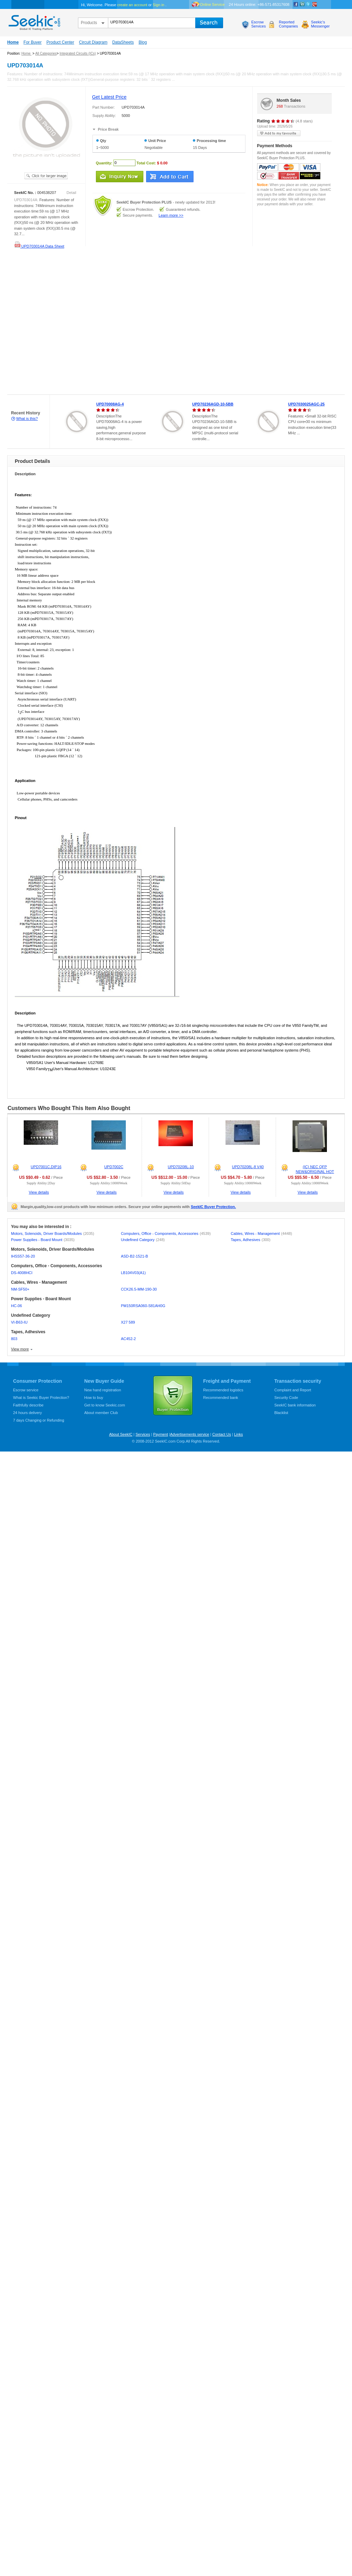 The width and height of the screenshot is (352, 2576). I want to click on What is Seekic Buyer Protection?, so click(41, 1397).